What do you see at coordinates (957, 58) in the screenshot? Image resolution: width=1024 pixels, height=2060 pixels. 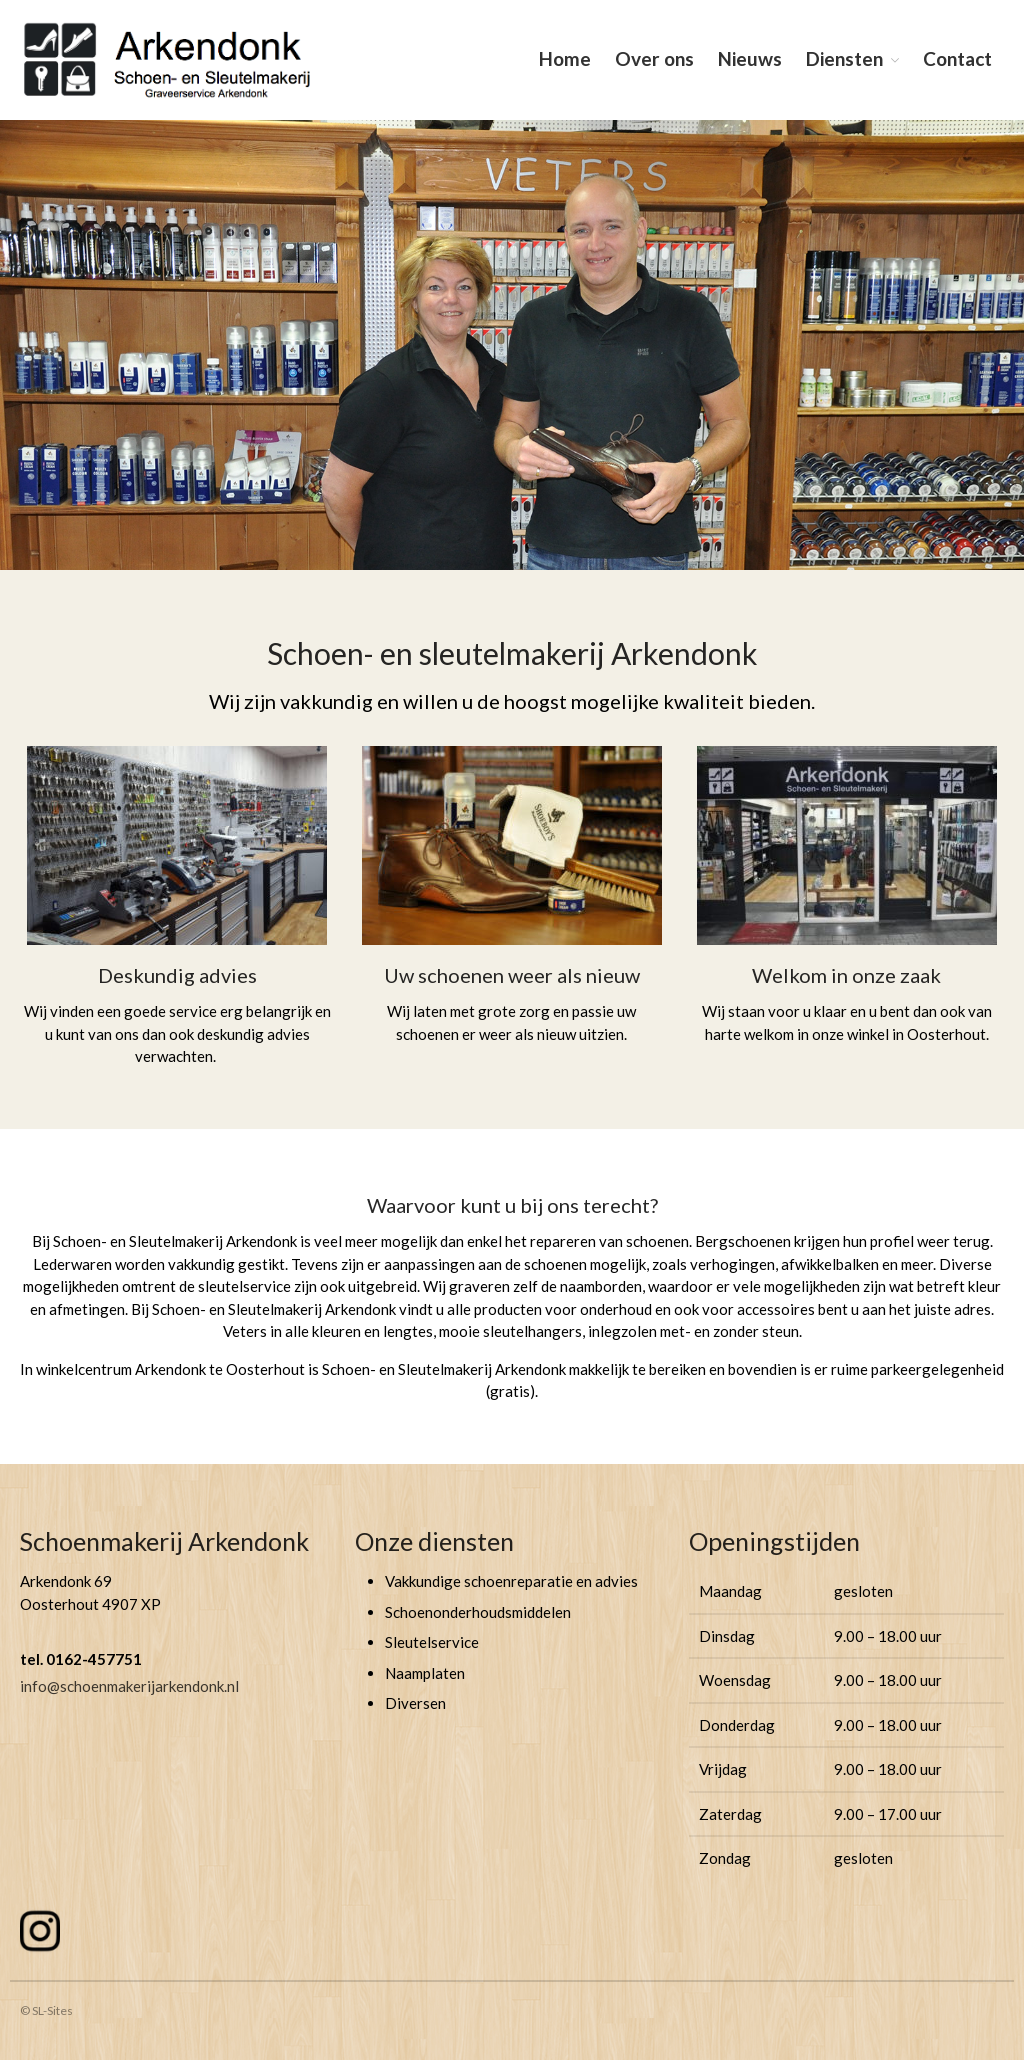 I see `Contact` at bounding box center [957, 58].